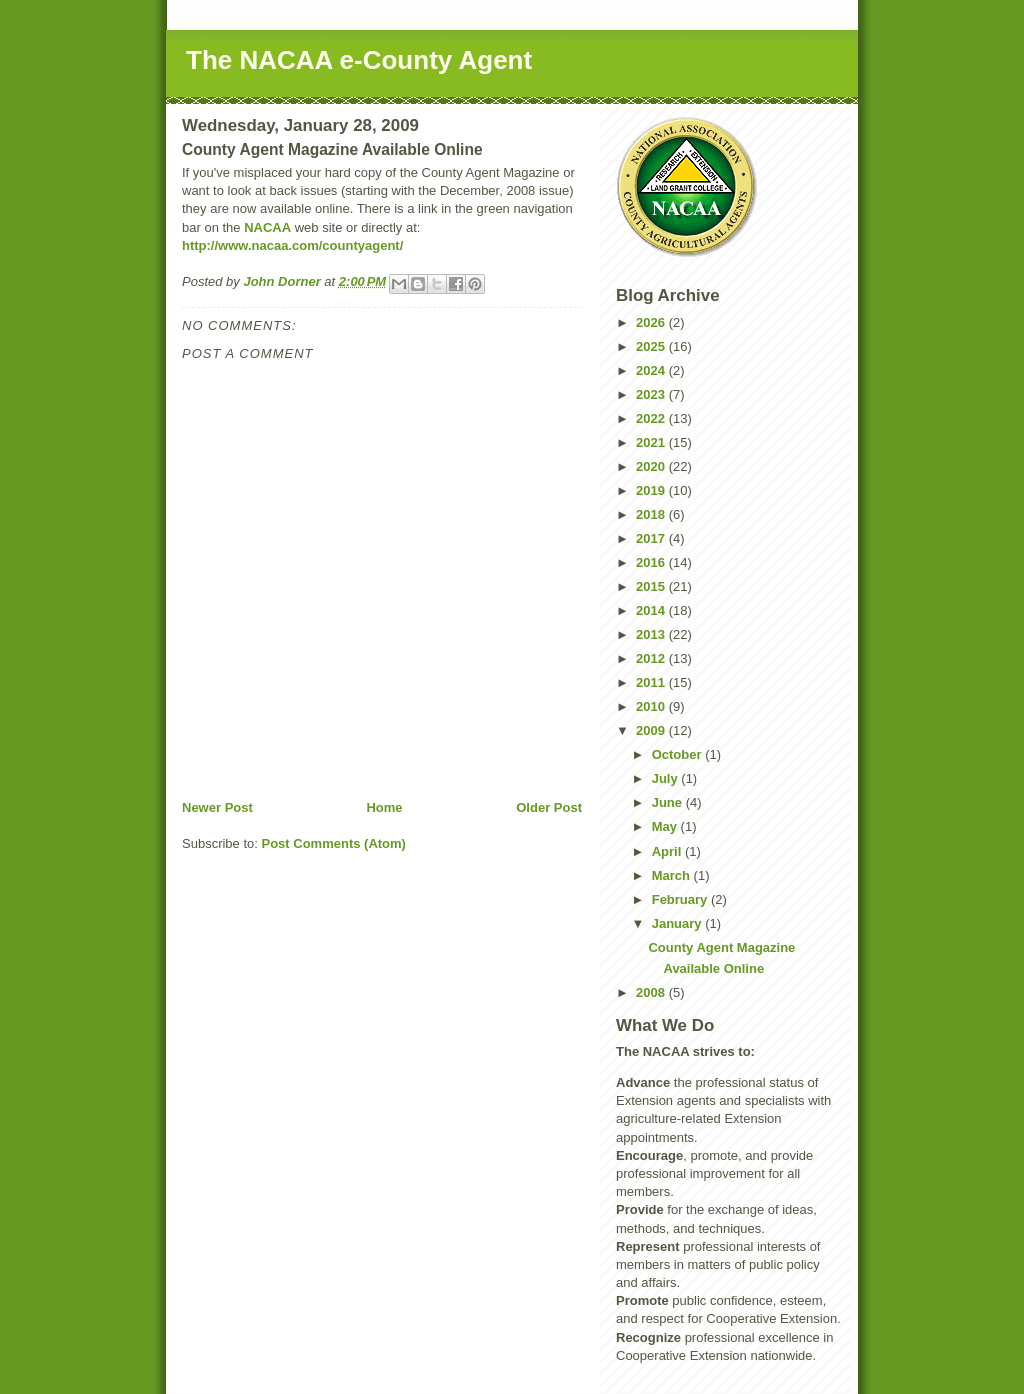 The width and height of the screenshot is (1024, 1394). I want to click on 2009, so click(652, 730).